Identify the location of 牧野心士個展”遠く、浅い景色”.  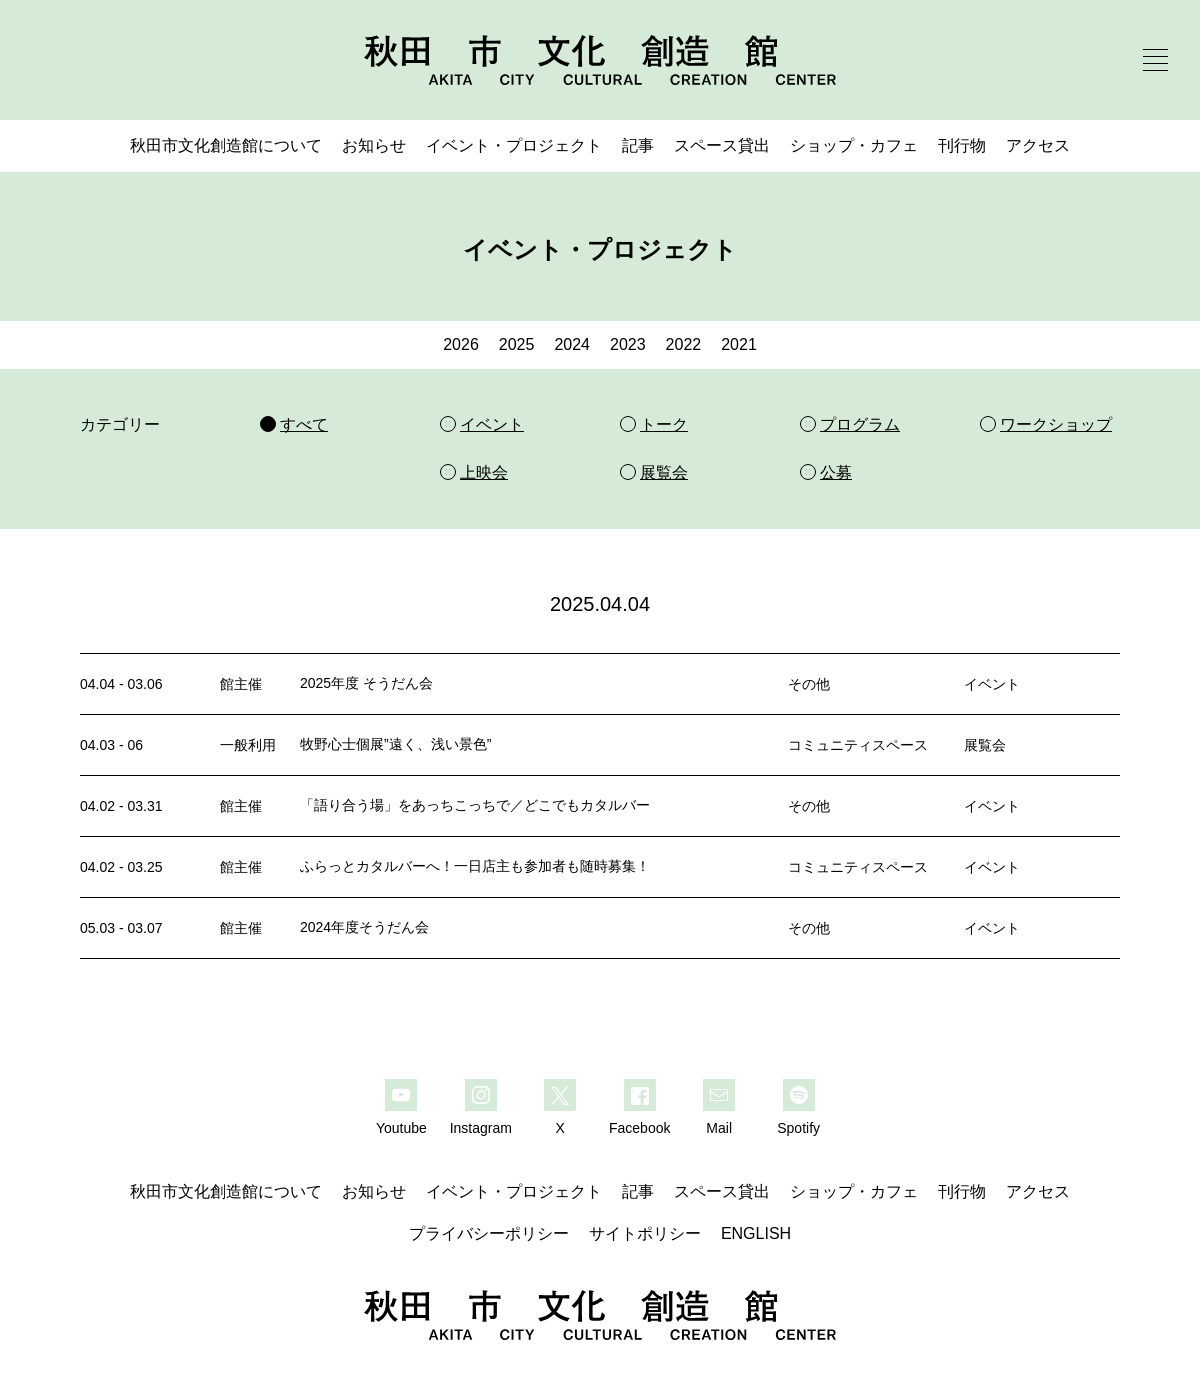
(395, 744).